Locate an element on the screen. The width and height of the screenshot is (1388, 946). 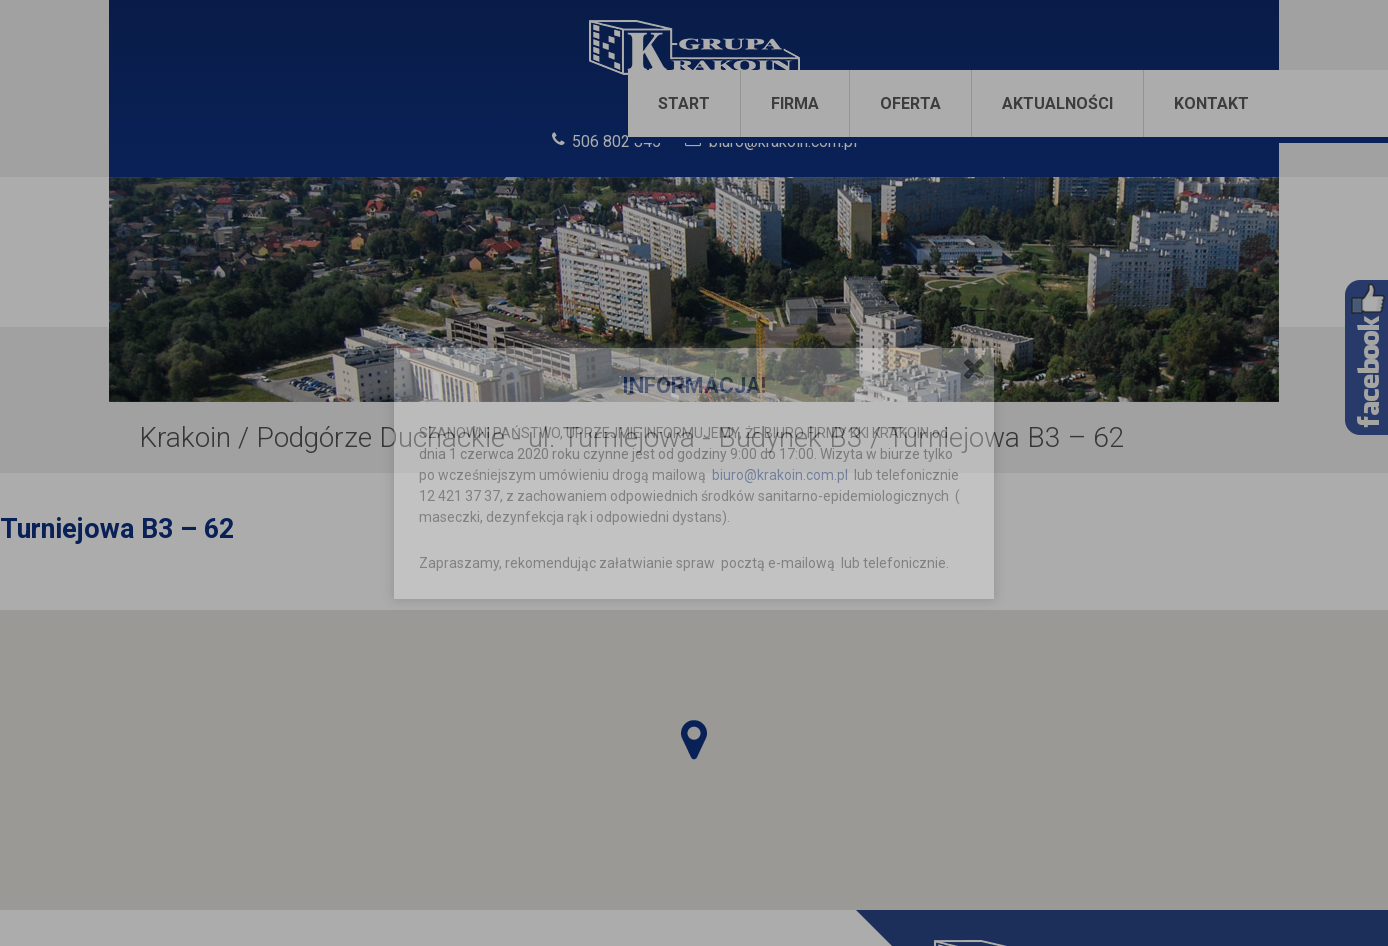
biuro@krakoin.com.pl is located at coordinates (780, 475).